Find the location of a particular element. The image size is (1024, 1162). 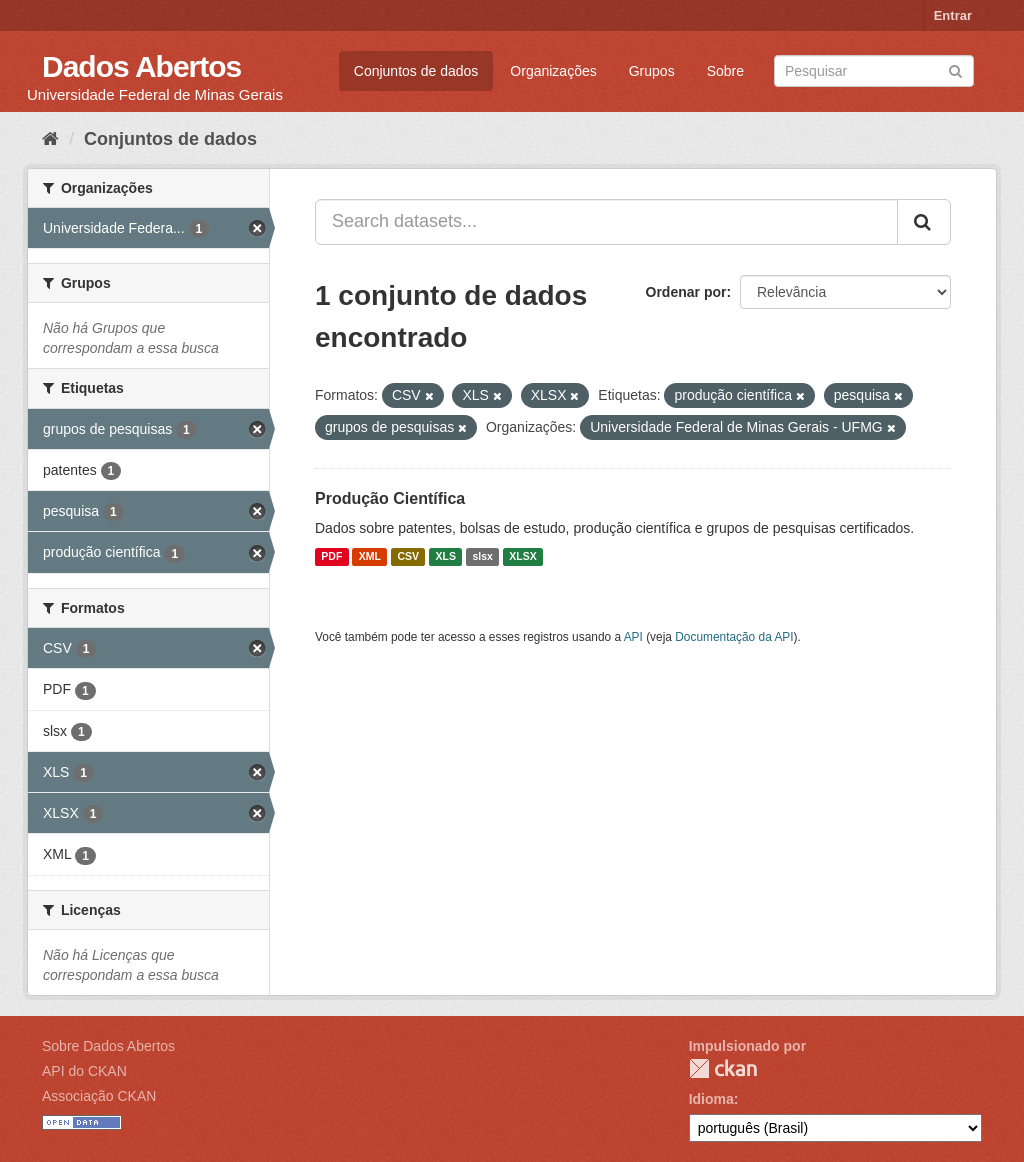

CSV is located at coordinates (408, 557).